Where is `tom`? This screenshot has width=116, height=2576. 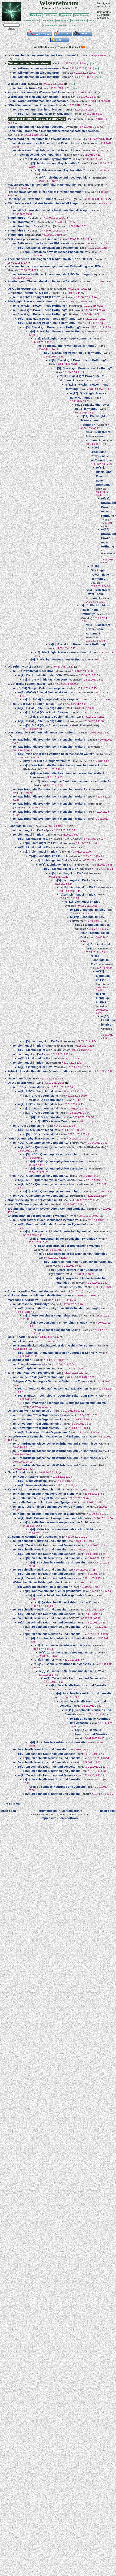
tom is located at coordinates (80, 323).